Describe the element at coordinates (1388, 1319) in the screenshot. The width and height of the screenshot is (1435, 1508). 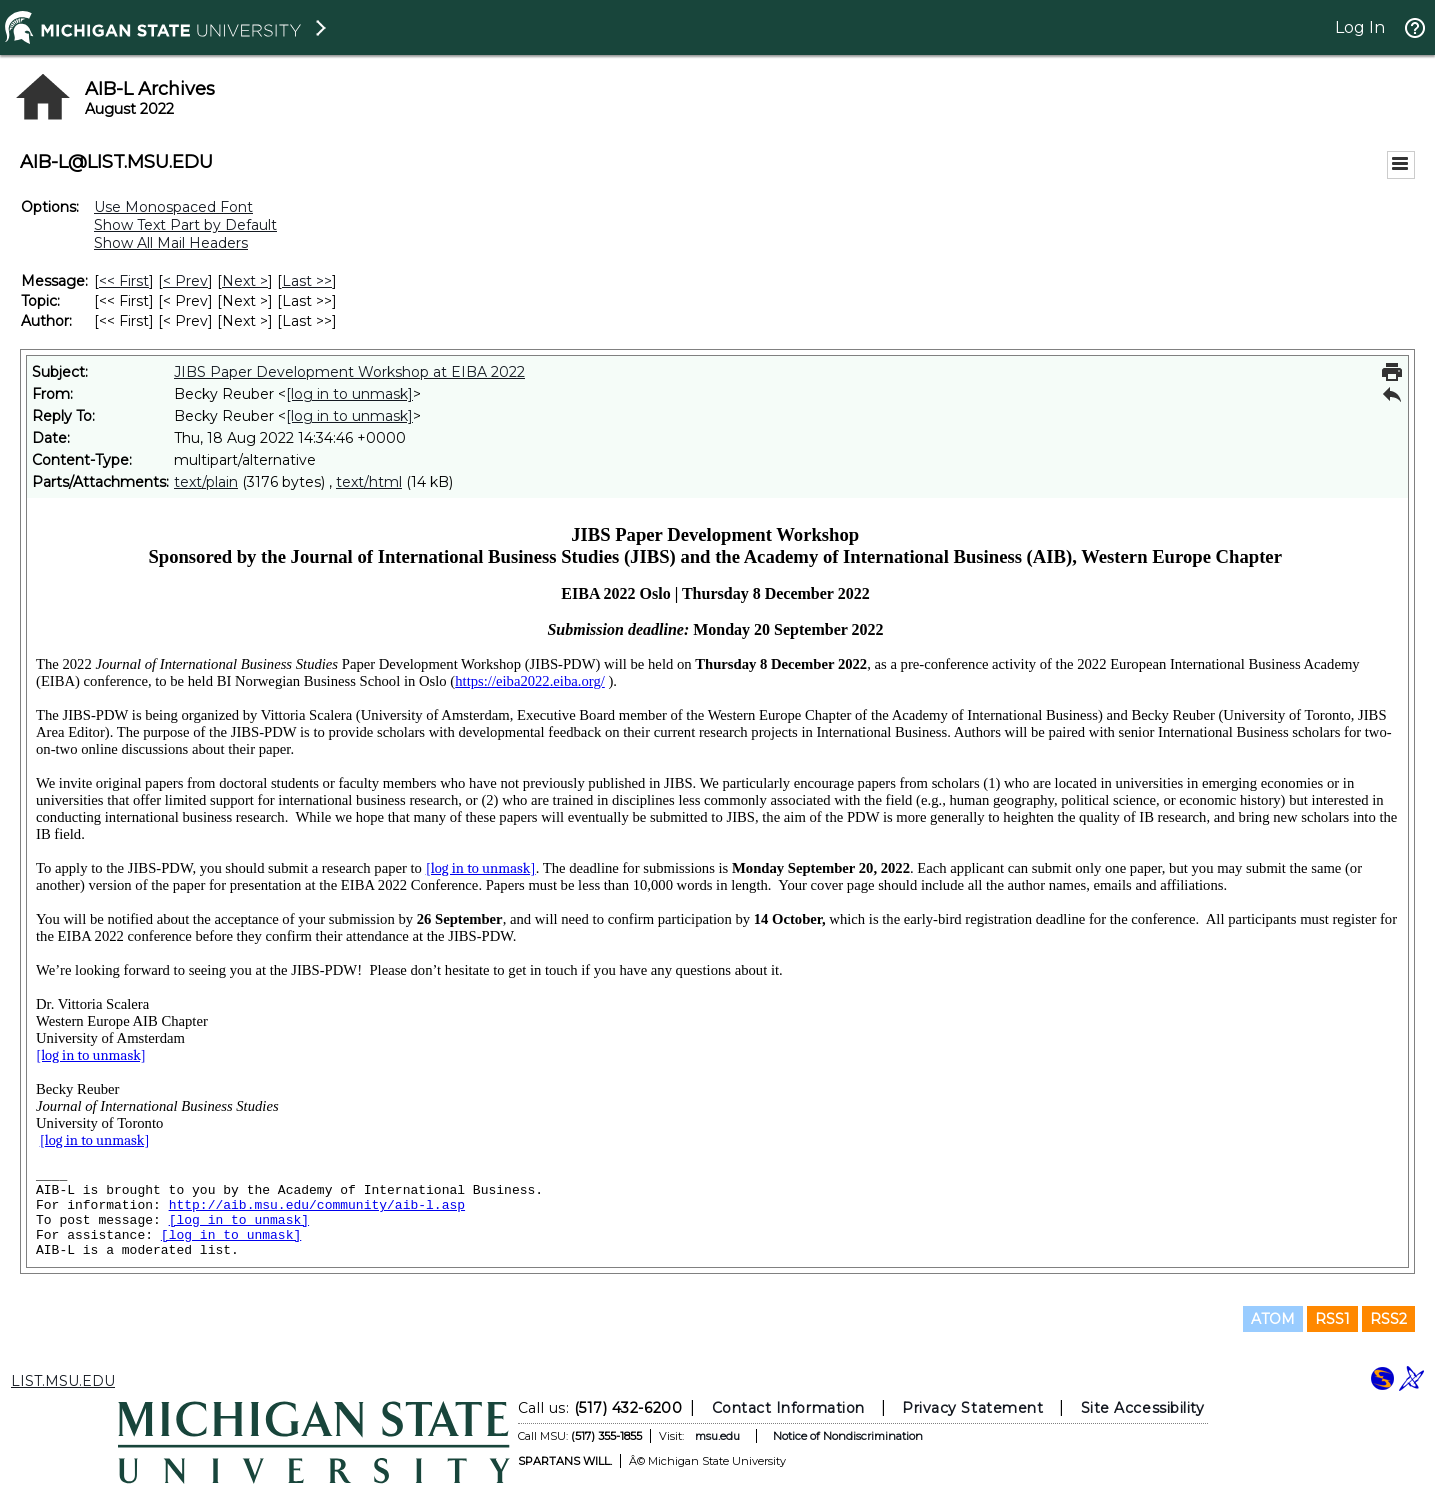
I see `RSS2` at that location.